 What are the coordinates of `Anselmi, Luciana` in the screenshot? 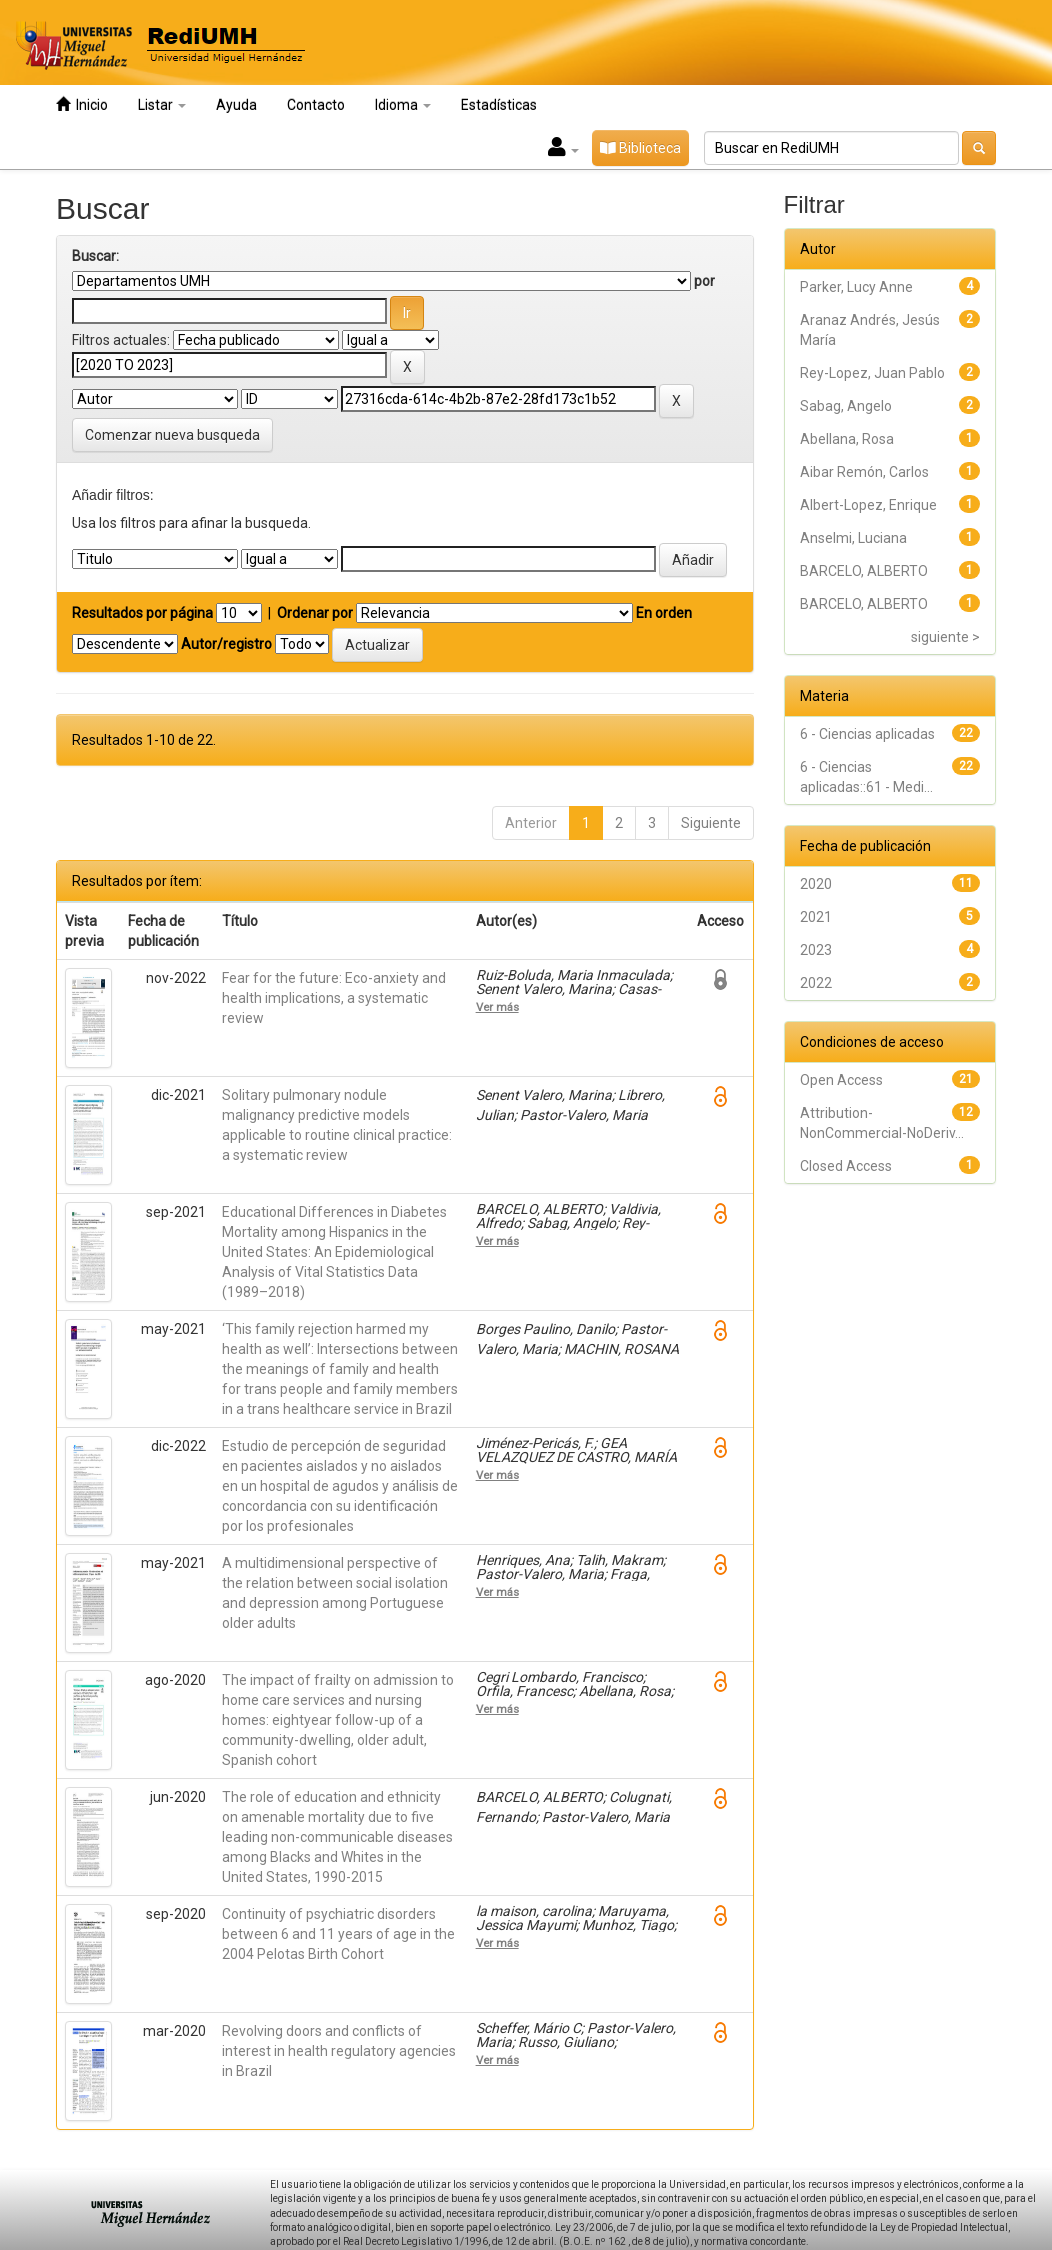 It's located at (853, 538).